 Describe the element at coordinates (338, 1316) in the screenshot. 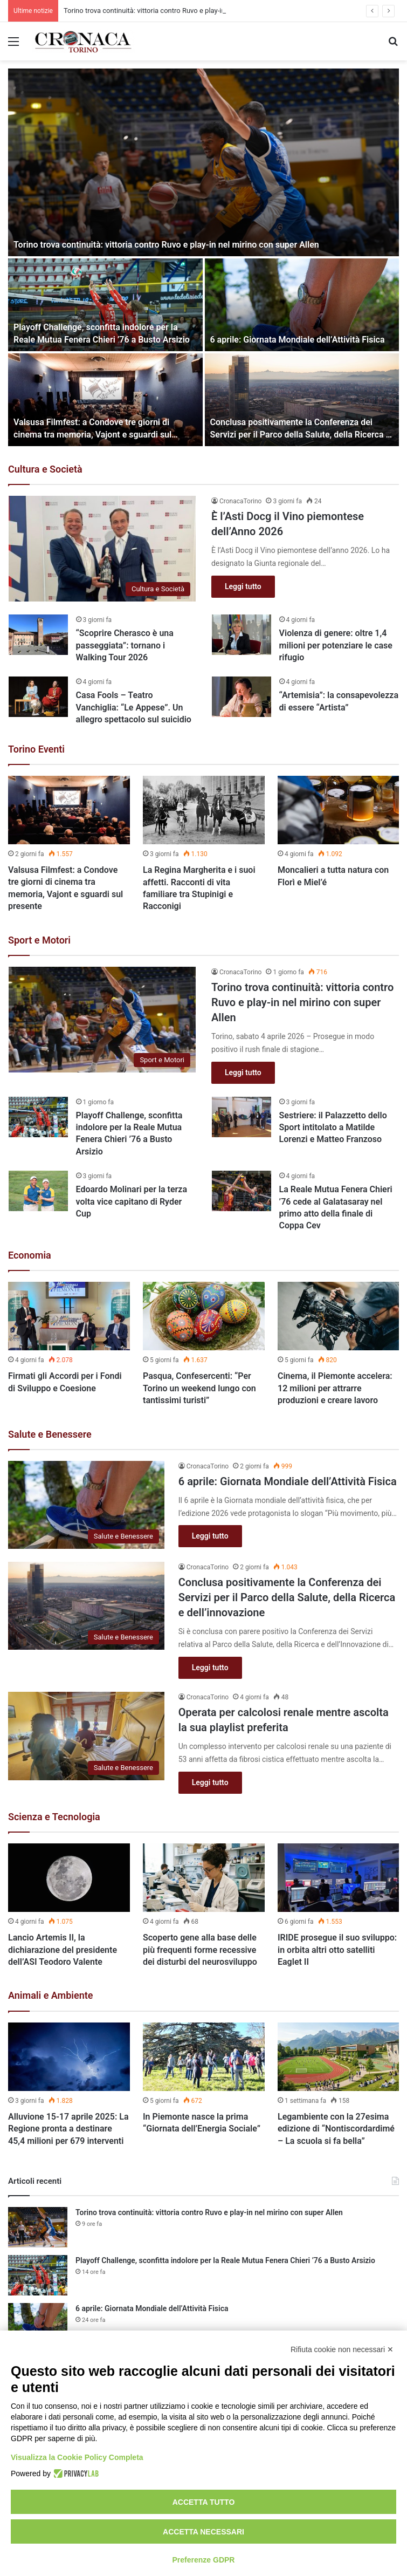

I see `[Cinema, il Piemonte accelera: 12 milioni per attrarre produzioni e creare lavoro]` at that location.